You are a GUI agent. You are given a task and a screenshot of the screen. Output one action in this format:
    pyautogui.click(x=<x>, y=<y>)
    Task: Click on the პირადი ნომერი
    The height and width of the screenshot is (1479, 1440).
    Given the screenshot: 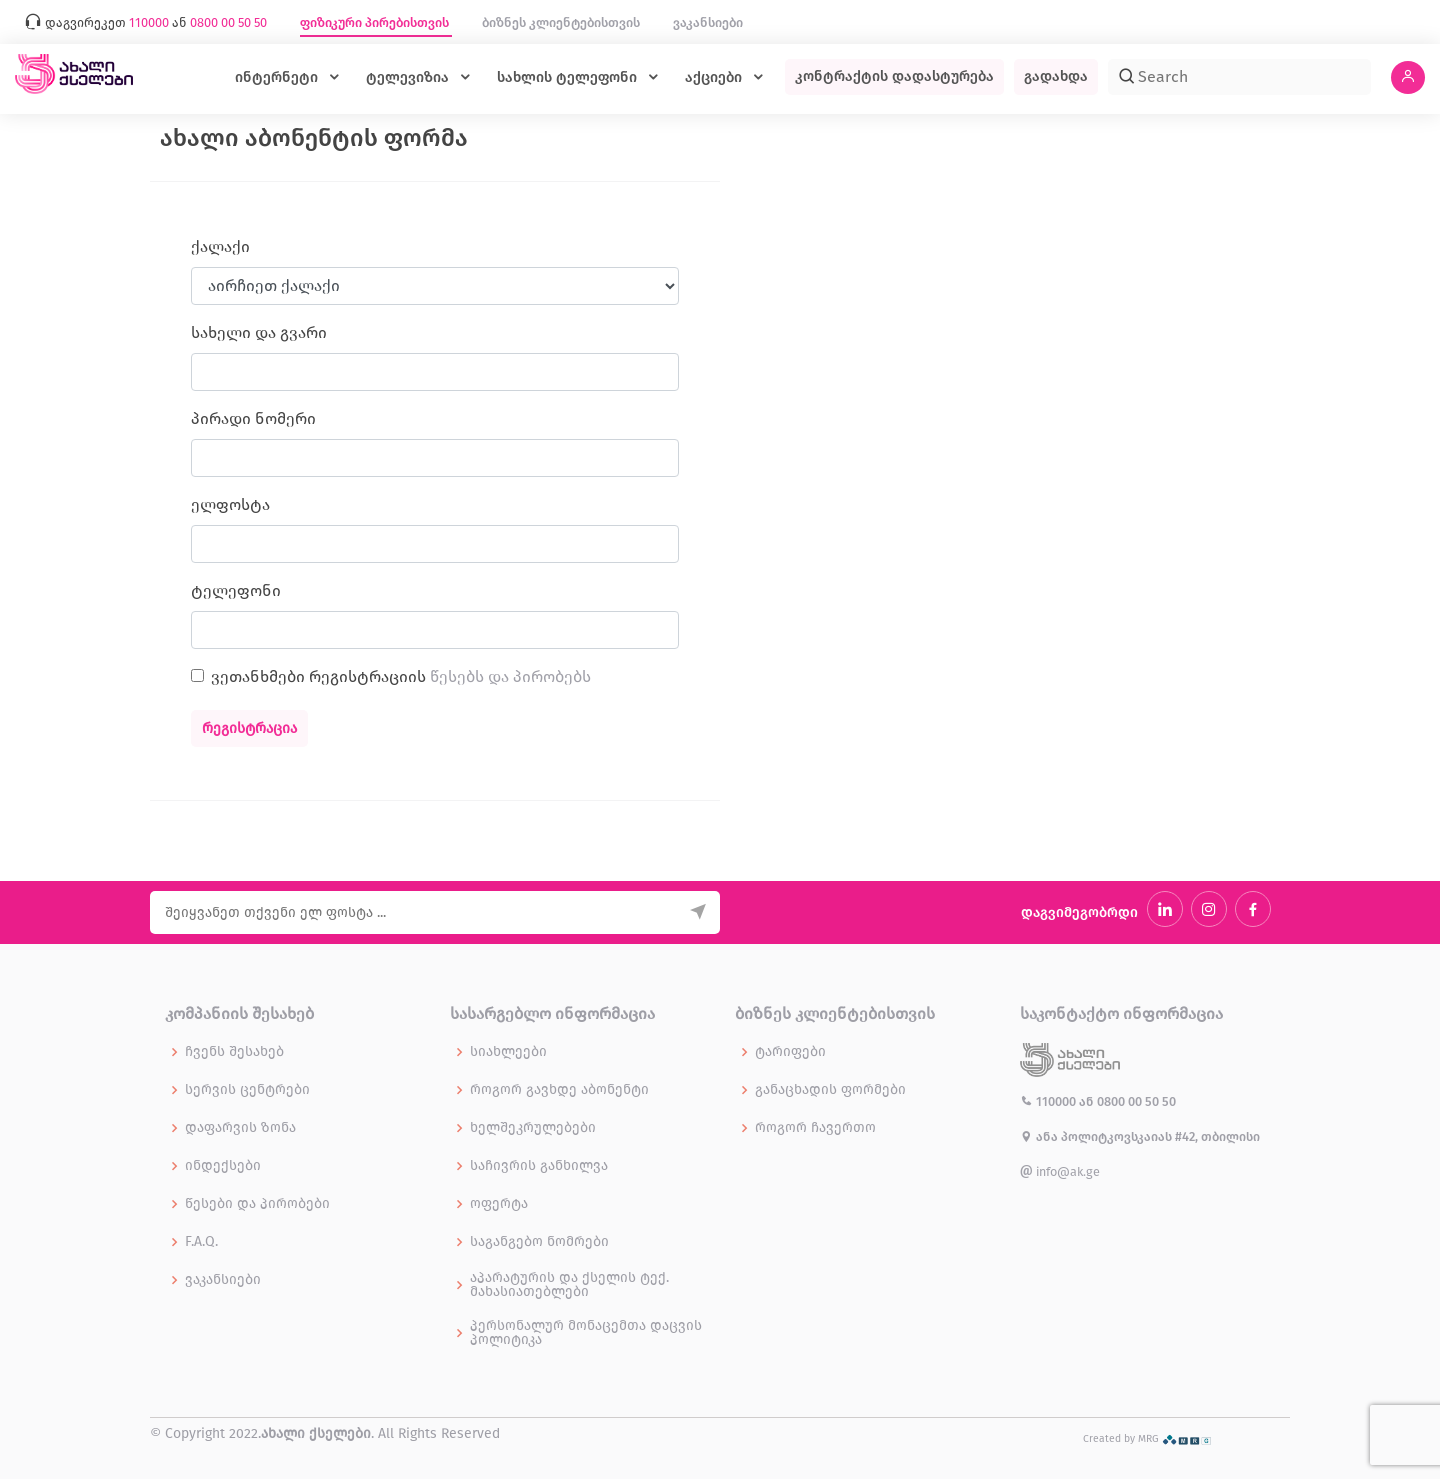 What is the action you would take?
    pyautogui.click(x=253, y=418)
    